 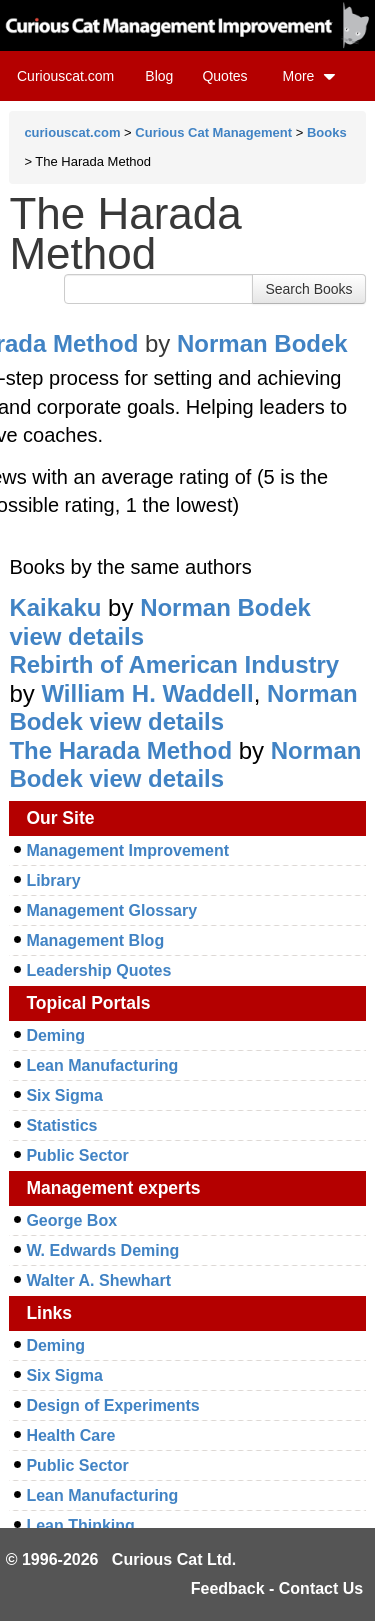 What do you see at coordinates (159, 76) in the screenshot?
I see `Blog` at bounding box center [159, 76].